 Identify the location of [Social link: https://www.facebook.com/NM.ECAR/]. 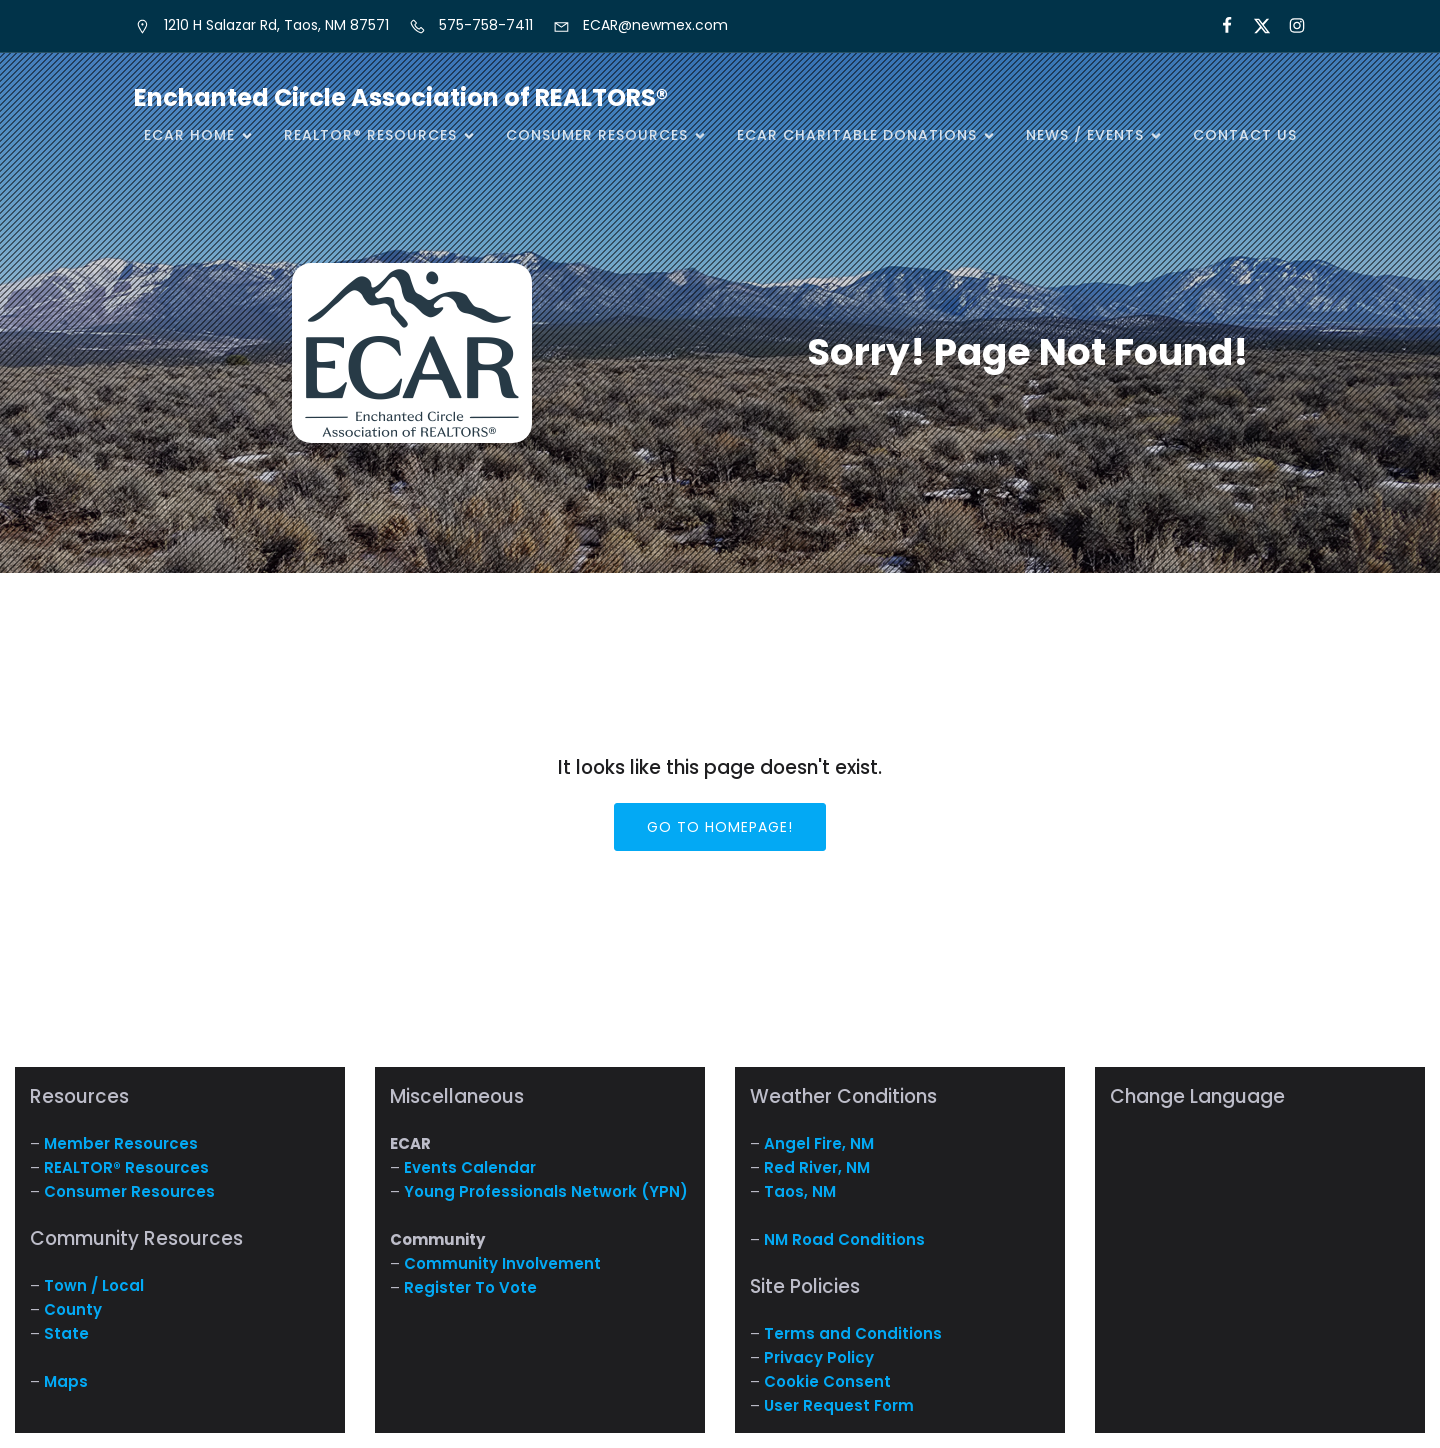
(1218, 26).